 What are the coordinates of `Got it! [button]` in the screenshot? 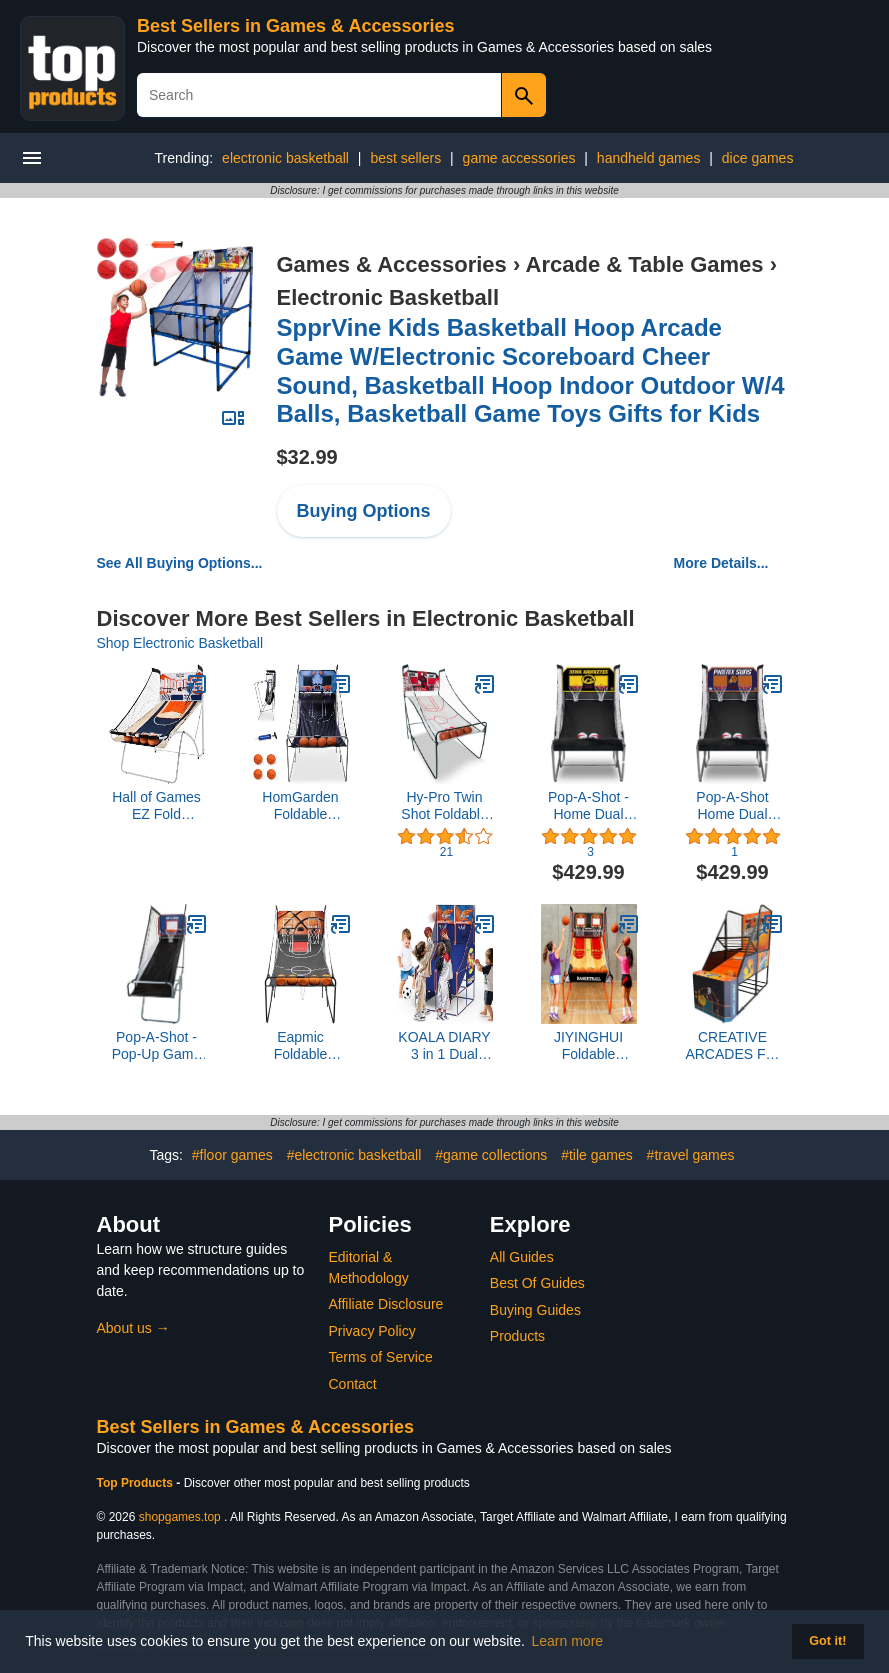 It's located at (827, 1641).